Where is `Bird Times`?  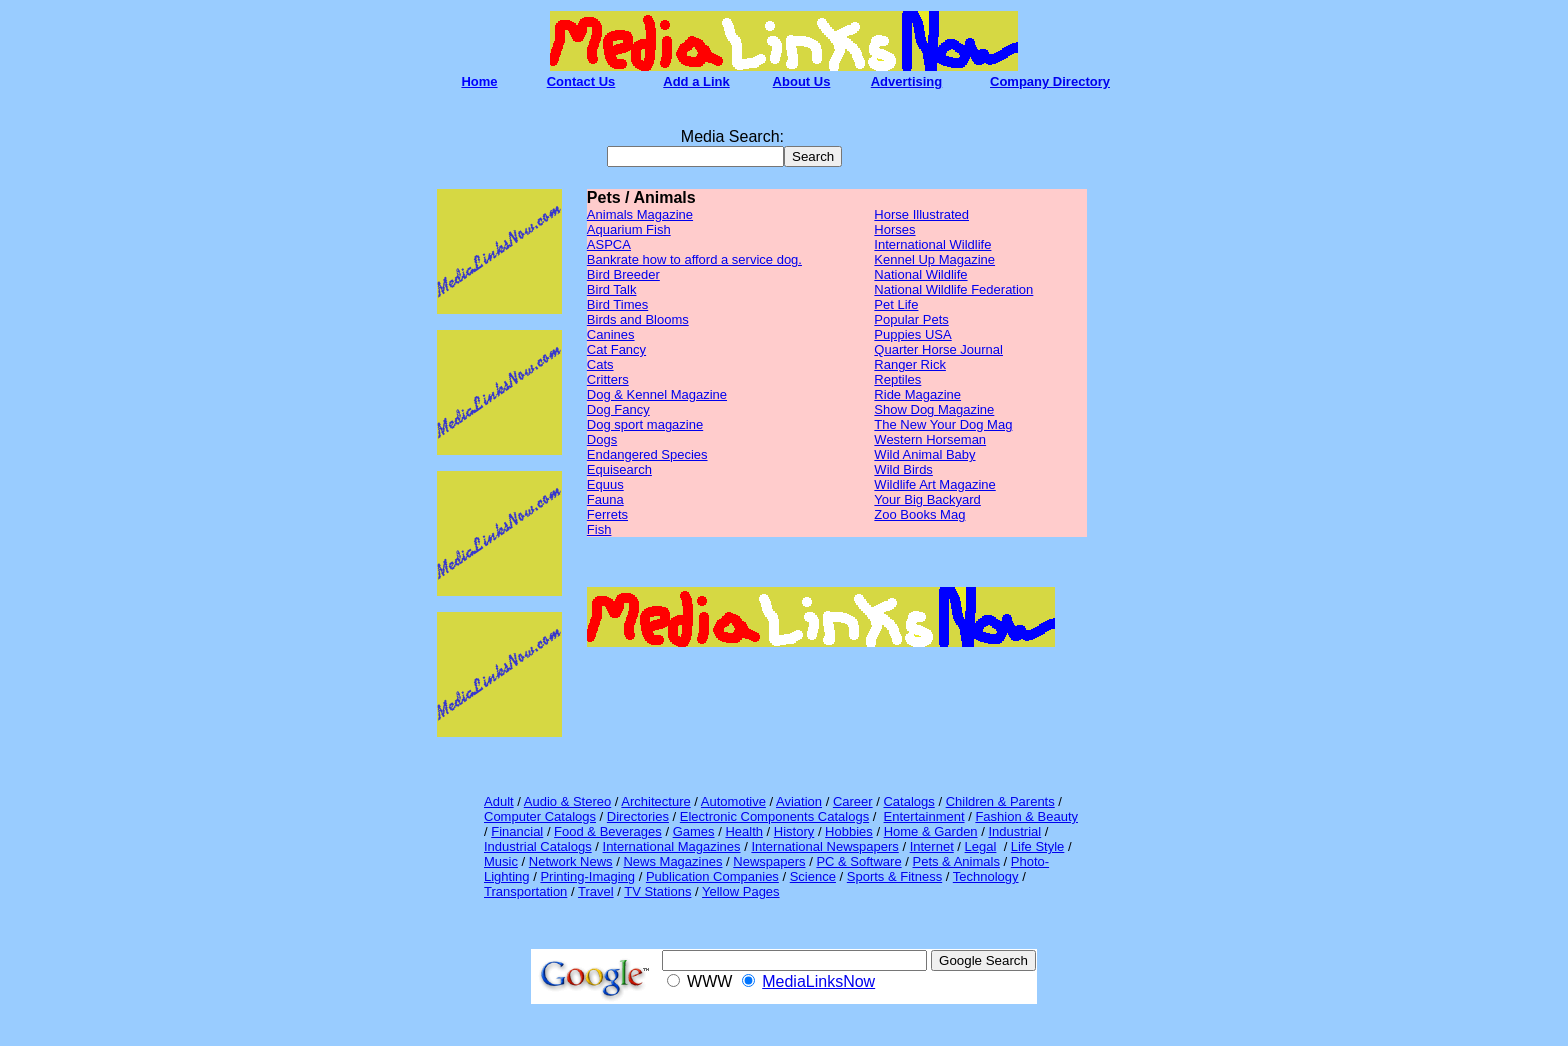 Bird Times is located at coordinates (617, 304).